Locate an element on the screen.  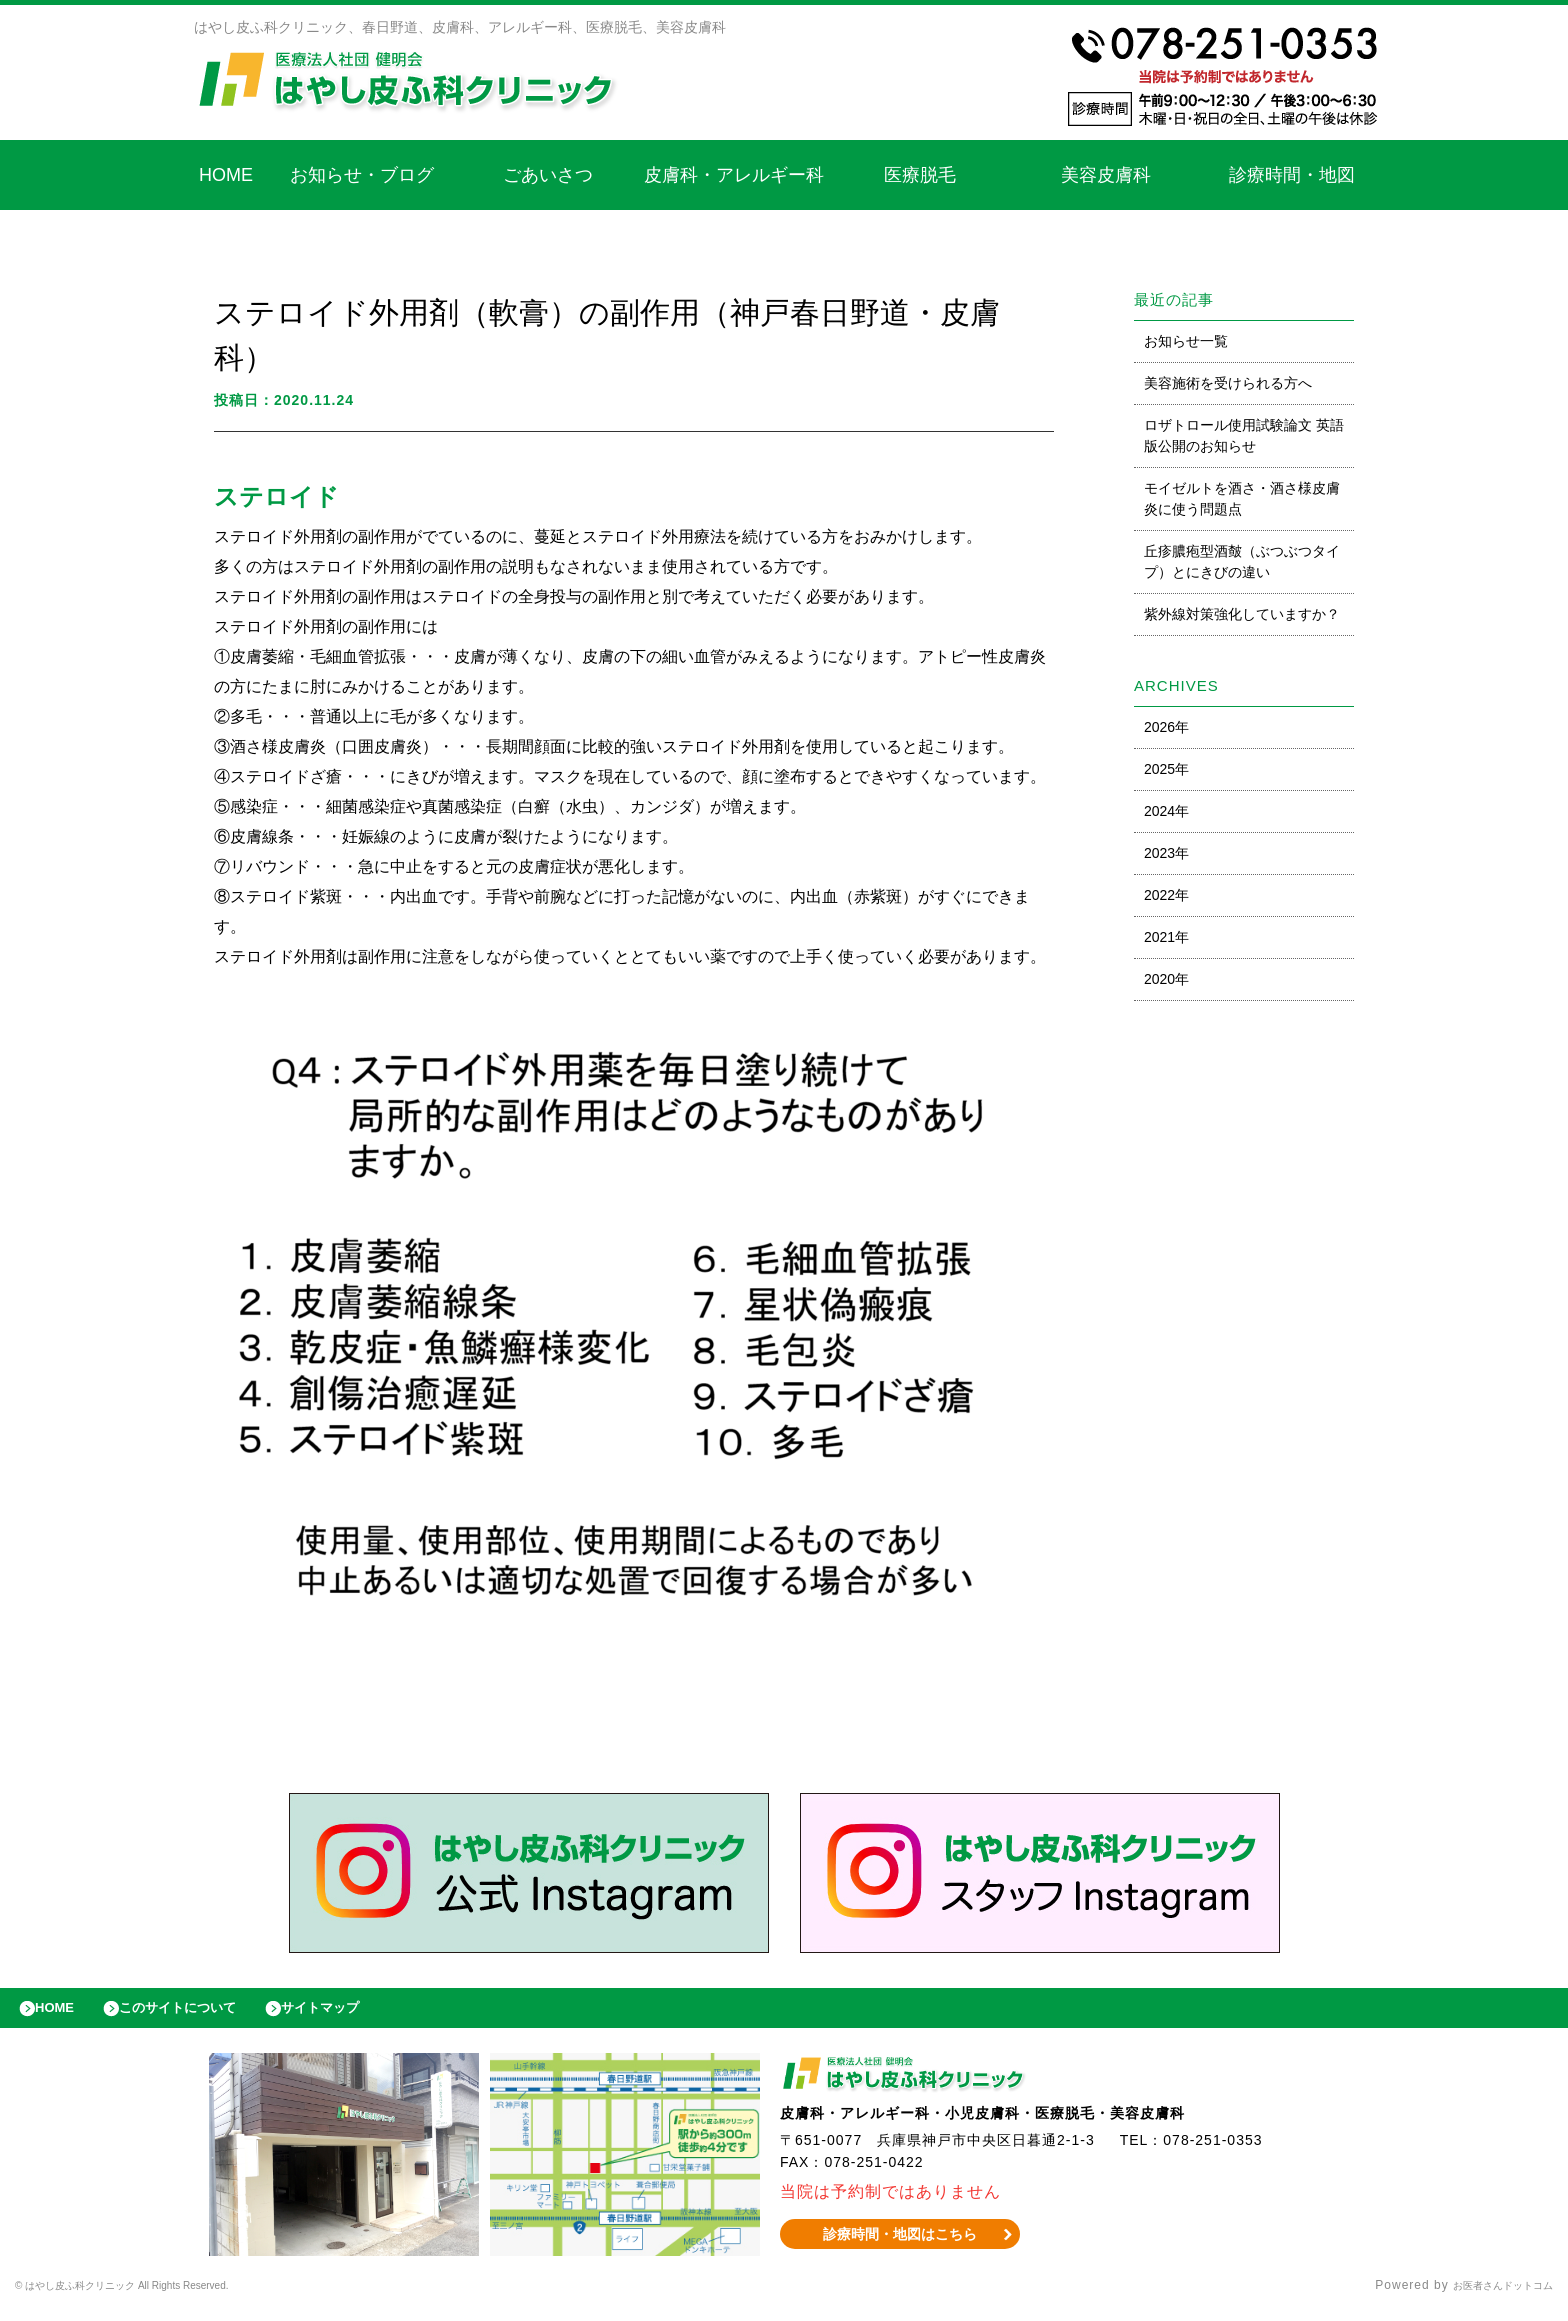
© はやし皮ふ科クリニック All Rights Reserved. is located at coordinates (160, 2296).